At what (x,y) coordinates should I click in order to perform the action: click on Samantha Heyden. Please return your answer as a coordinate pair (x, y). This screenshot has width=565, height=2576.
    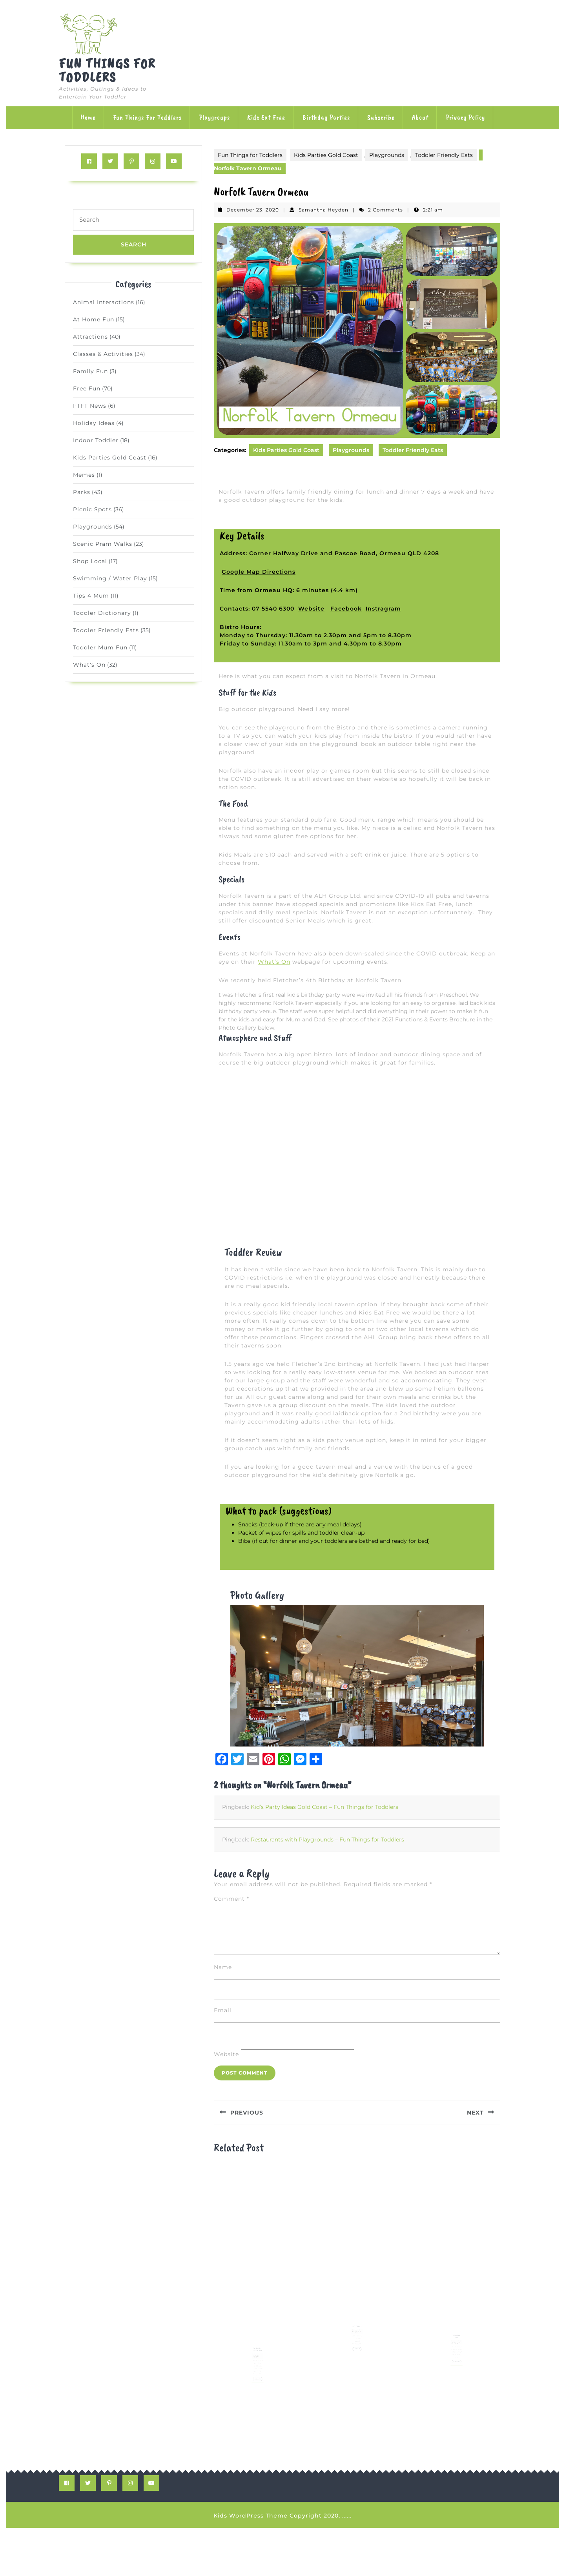
    Looking at the image, I should click on (323, 210).